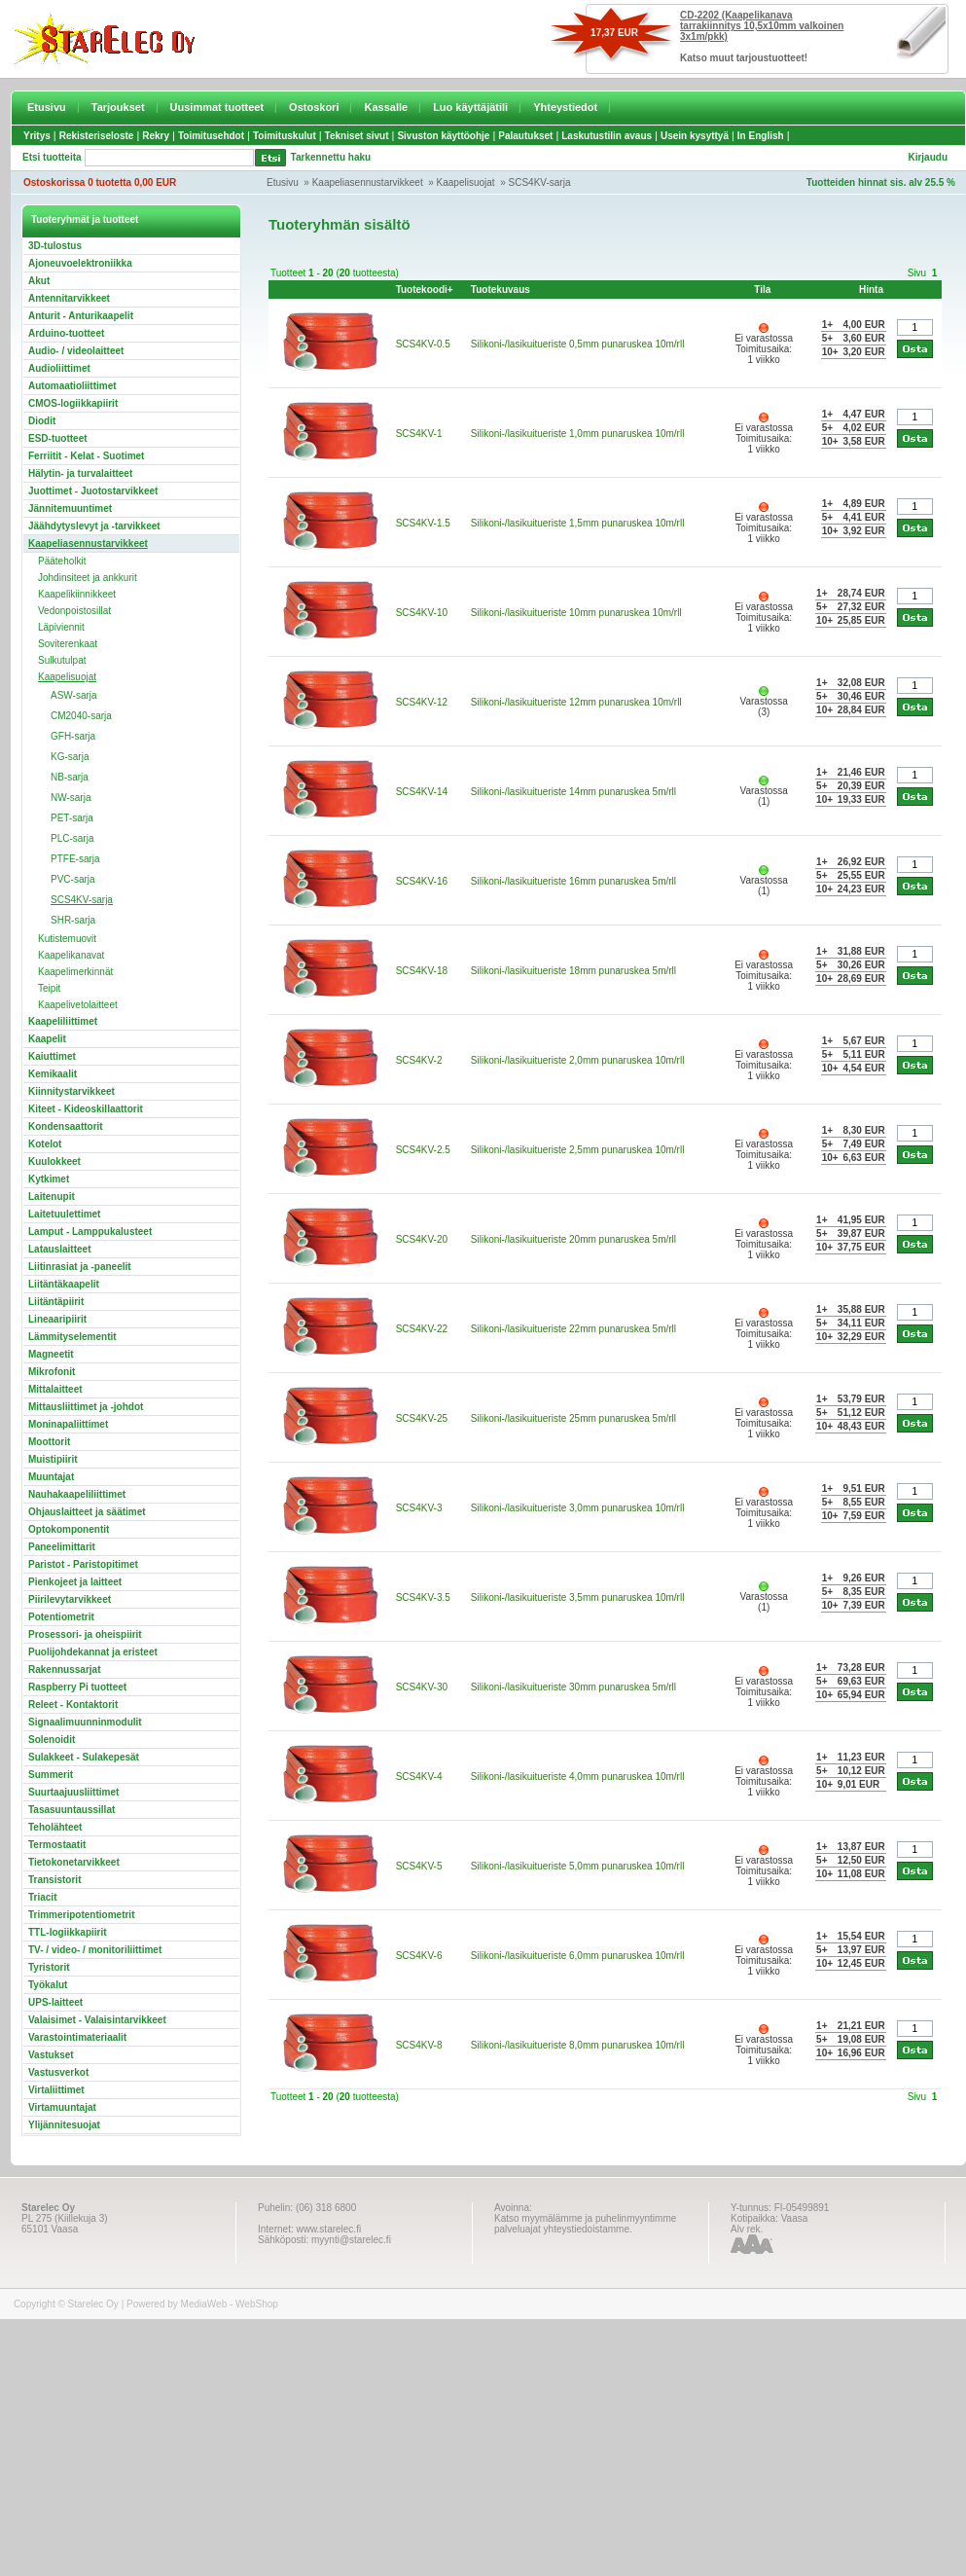 The height and width of the screenshot is (2576, 966). Describe the element at coordinates (69, 298) in the screenshot. I see `Antennitarvikkeet` at that location.